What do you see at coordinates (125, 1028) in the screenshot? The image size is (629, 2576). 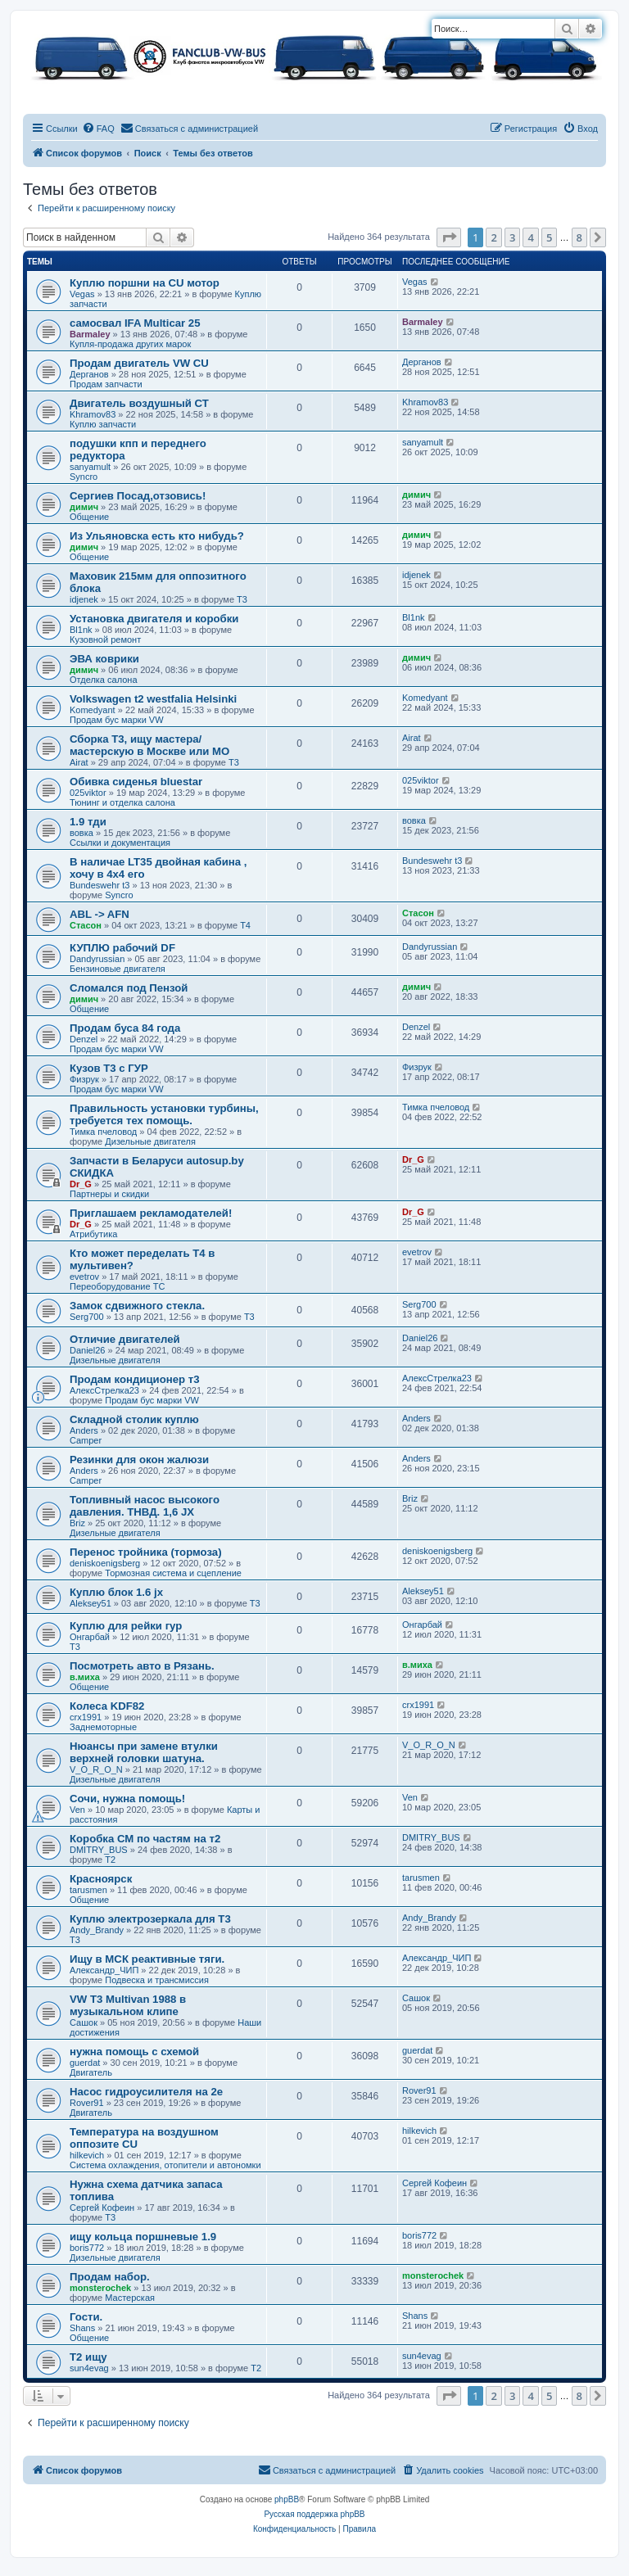 I see `Продам буса 84 года` at bounding box center [125, 1028].